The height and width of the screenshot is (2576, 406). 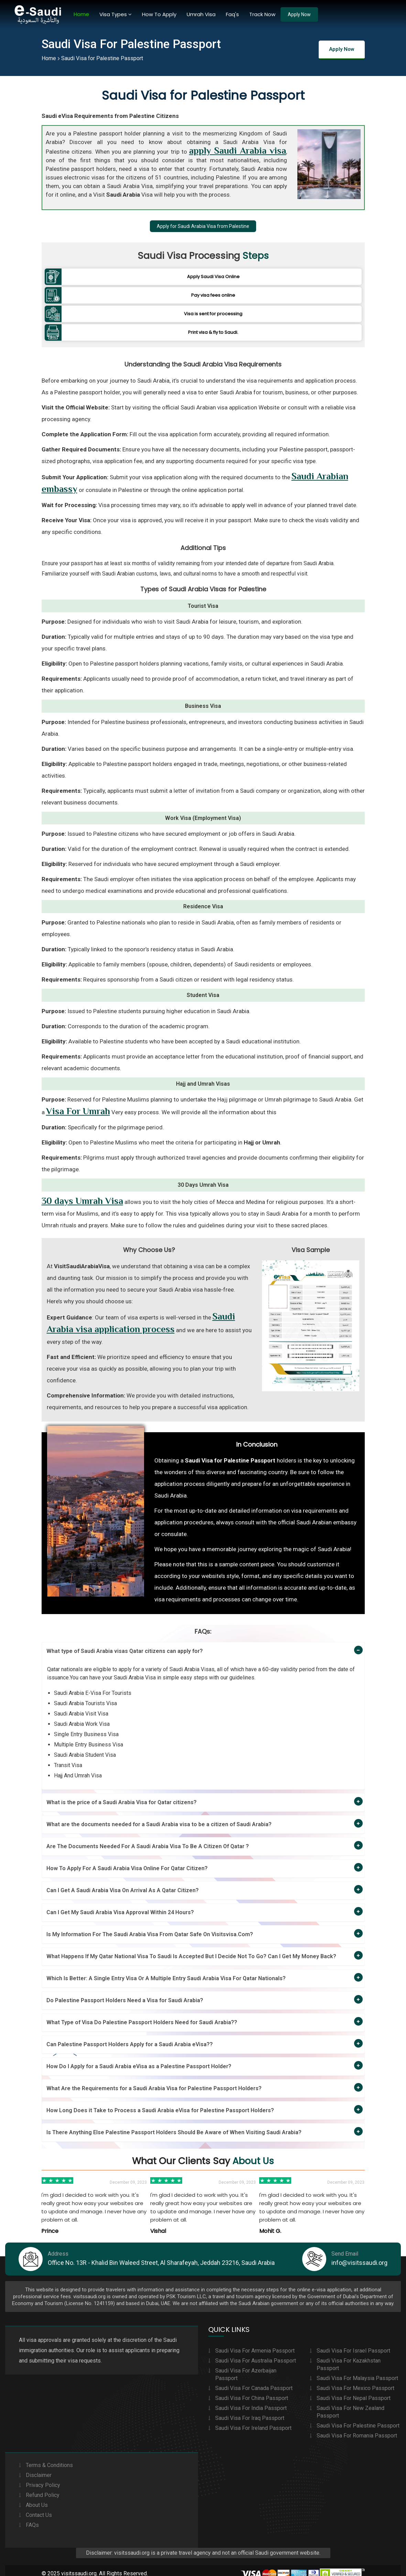 What do you see at coordinates (251, 2401) in the screenshot?
I see `Saudi Visa For India Passport` at bounding box center [251, 2401].